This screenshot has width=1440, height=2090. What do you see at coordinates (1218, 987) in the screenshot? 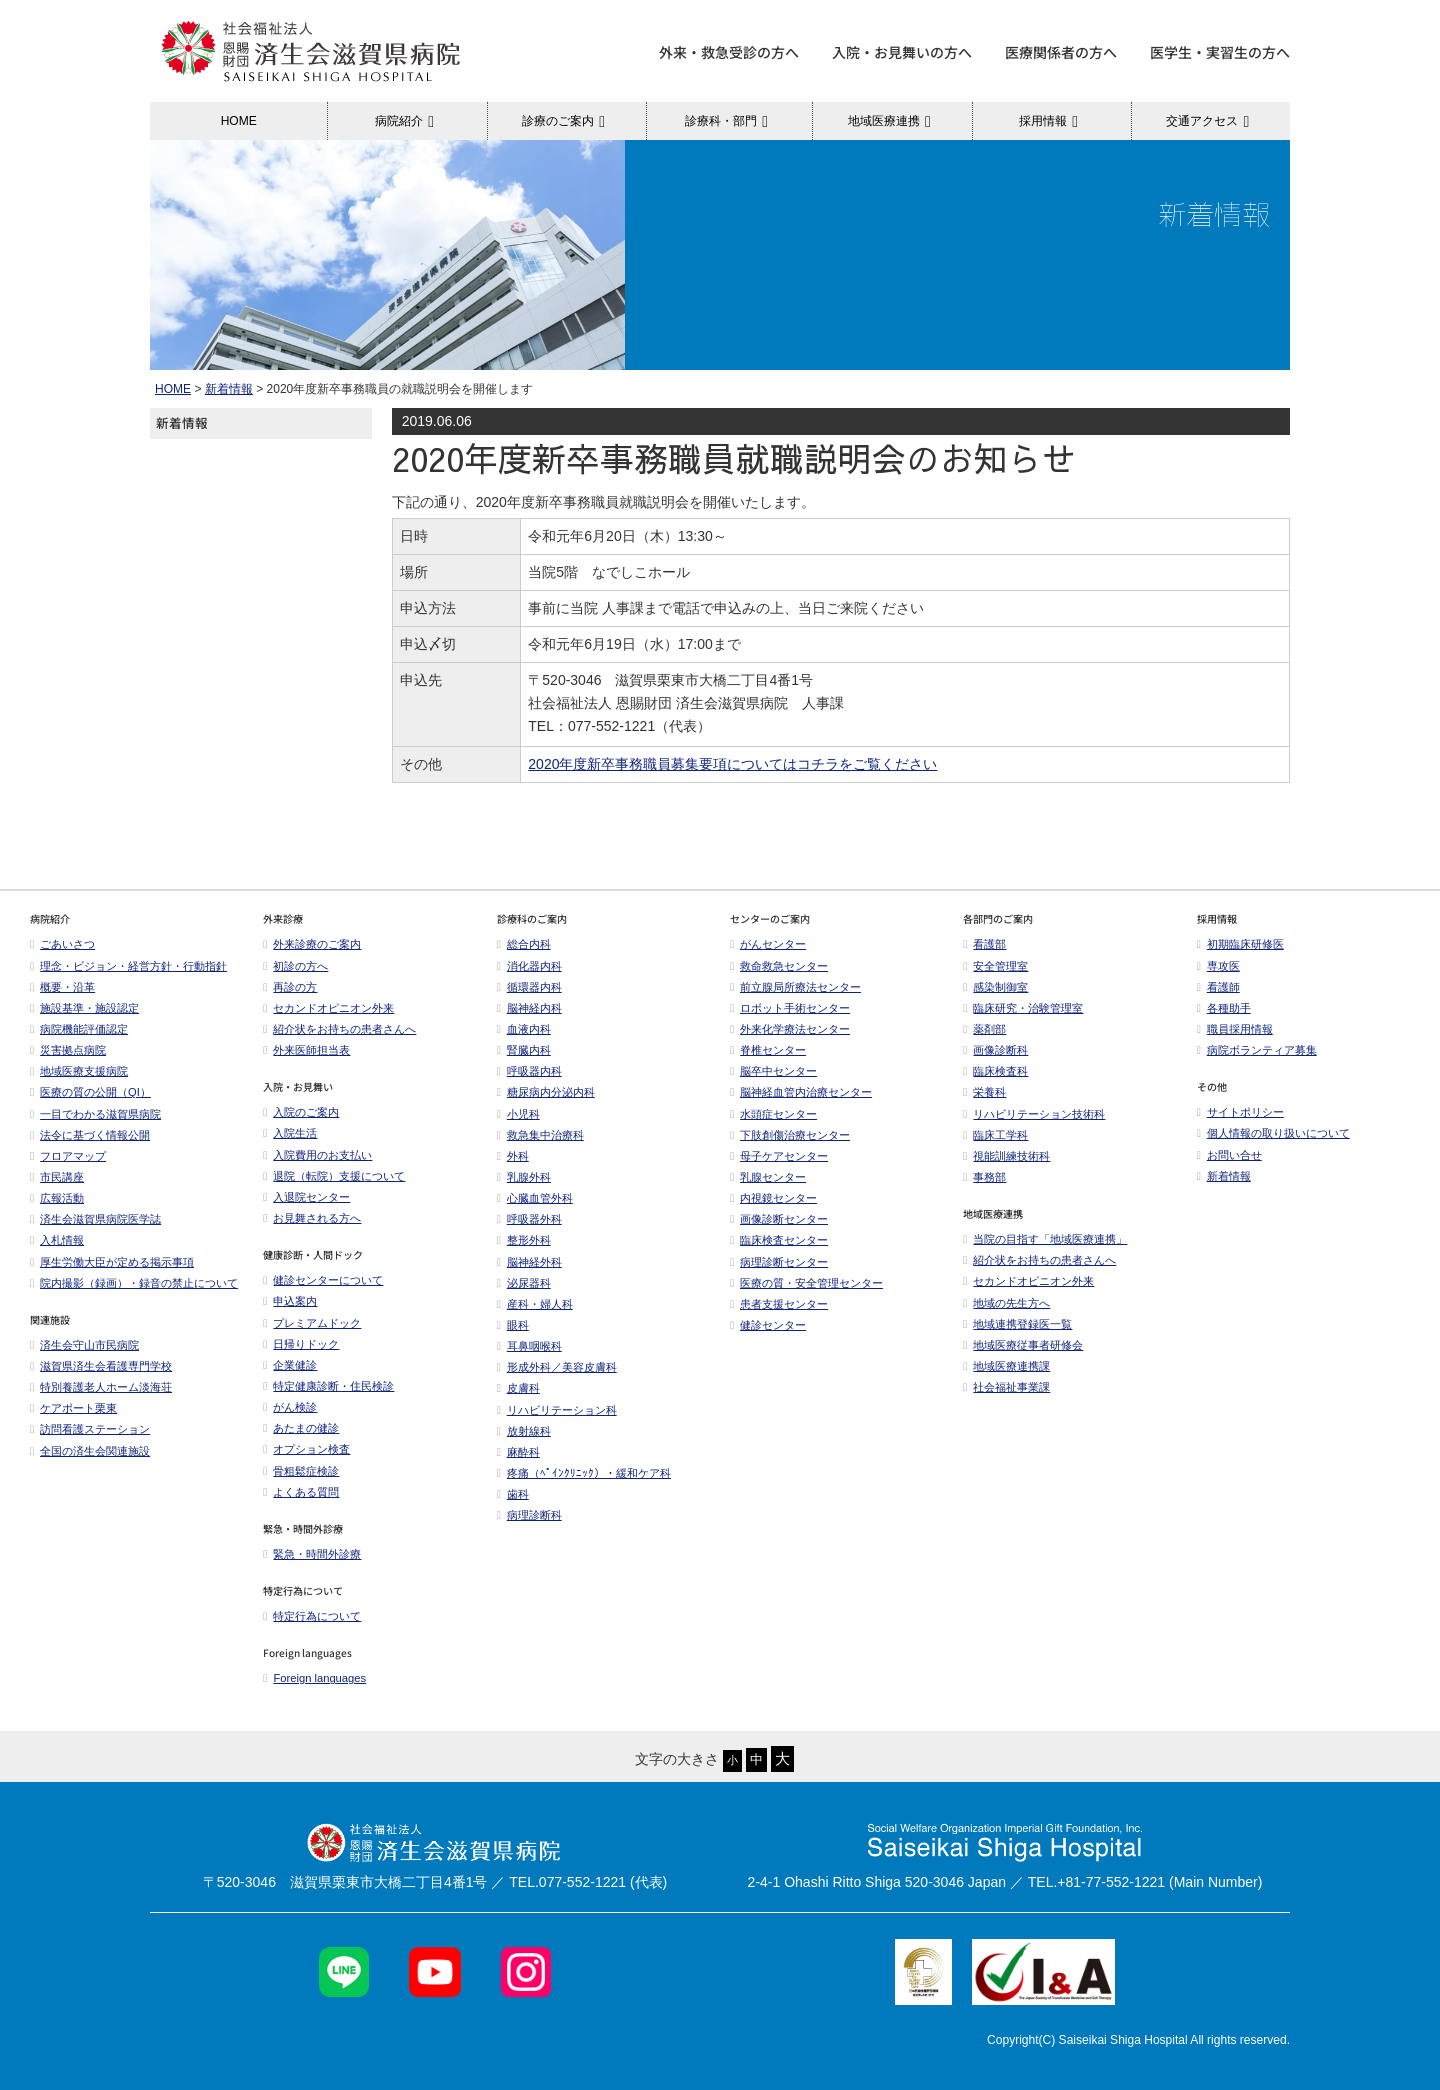
I see `看護師` at bounding box center [1218, 987].